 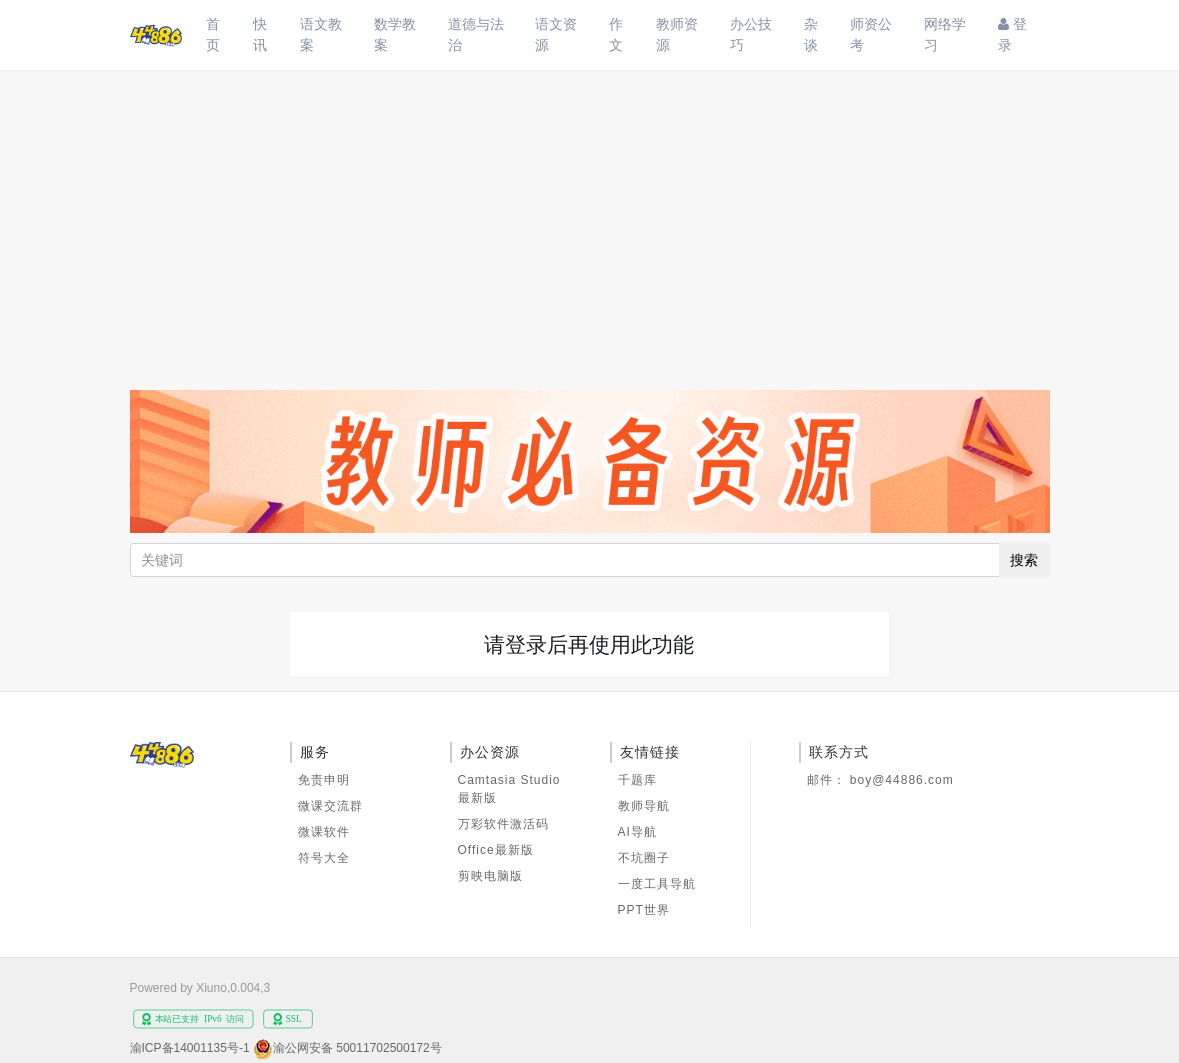 What do you see at coordinates (1024, 560) in the screenshot?
I see `搜索` at bounding box center [1024, 560].